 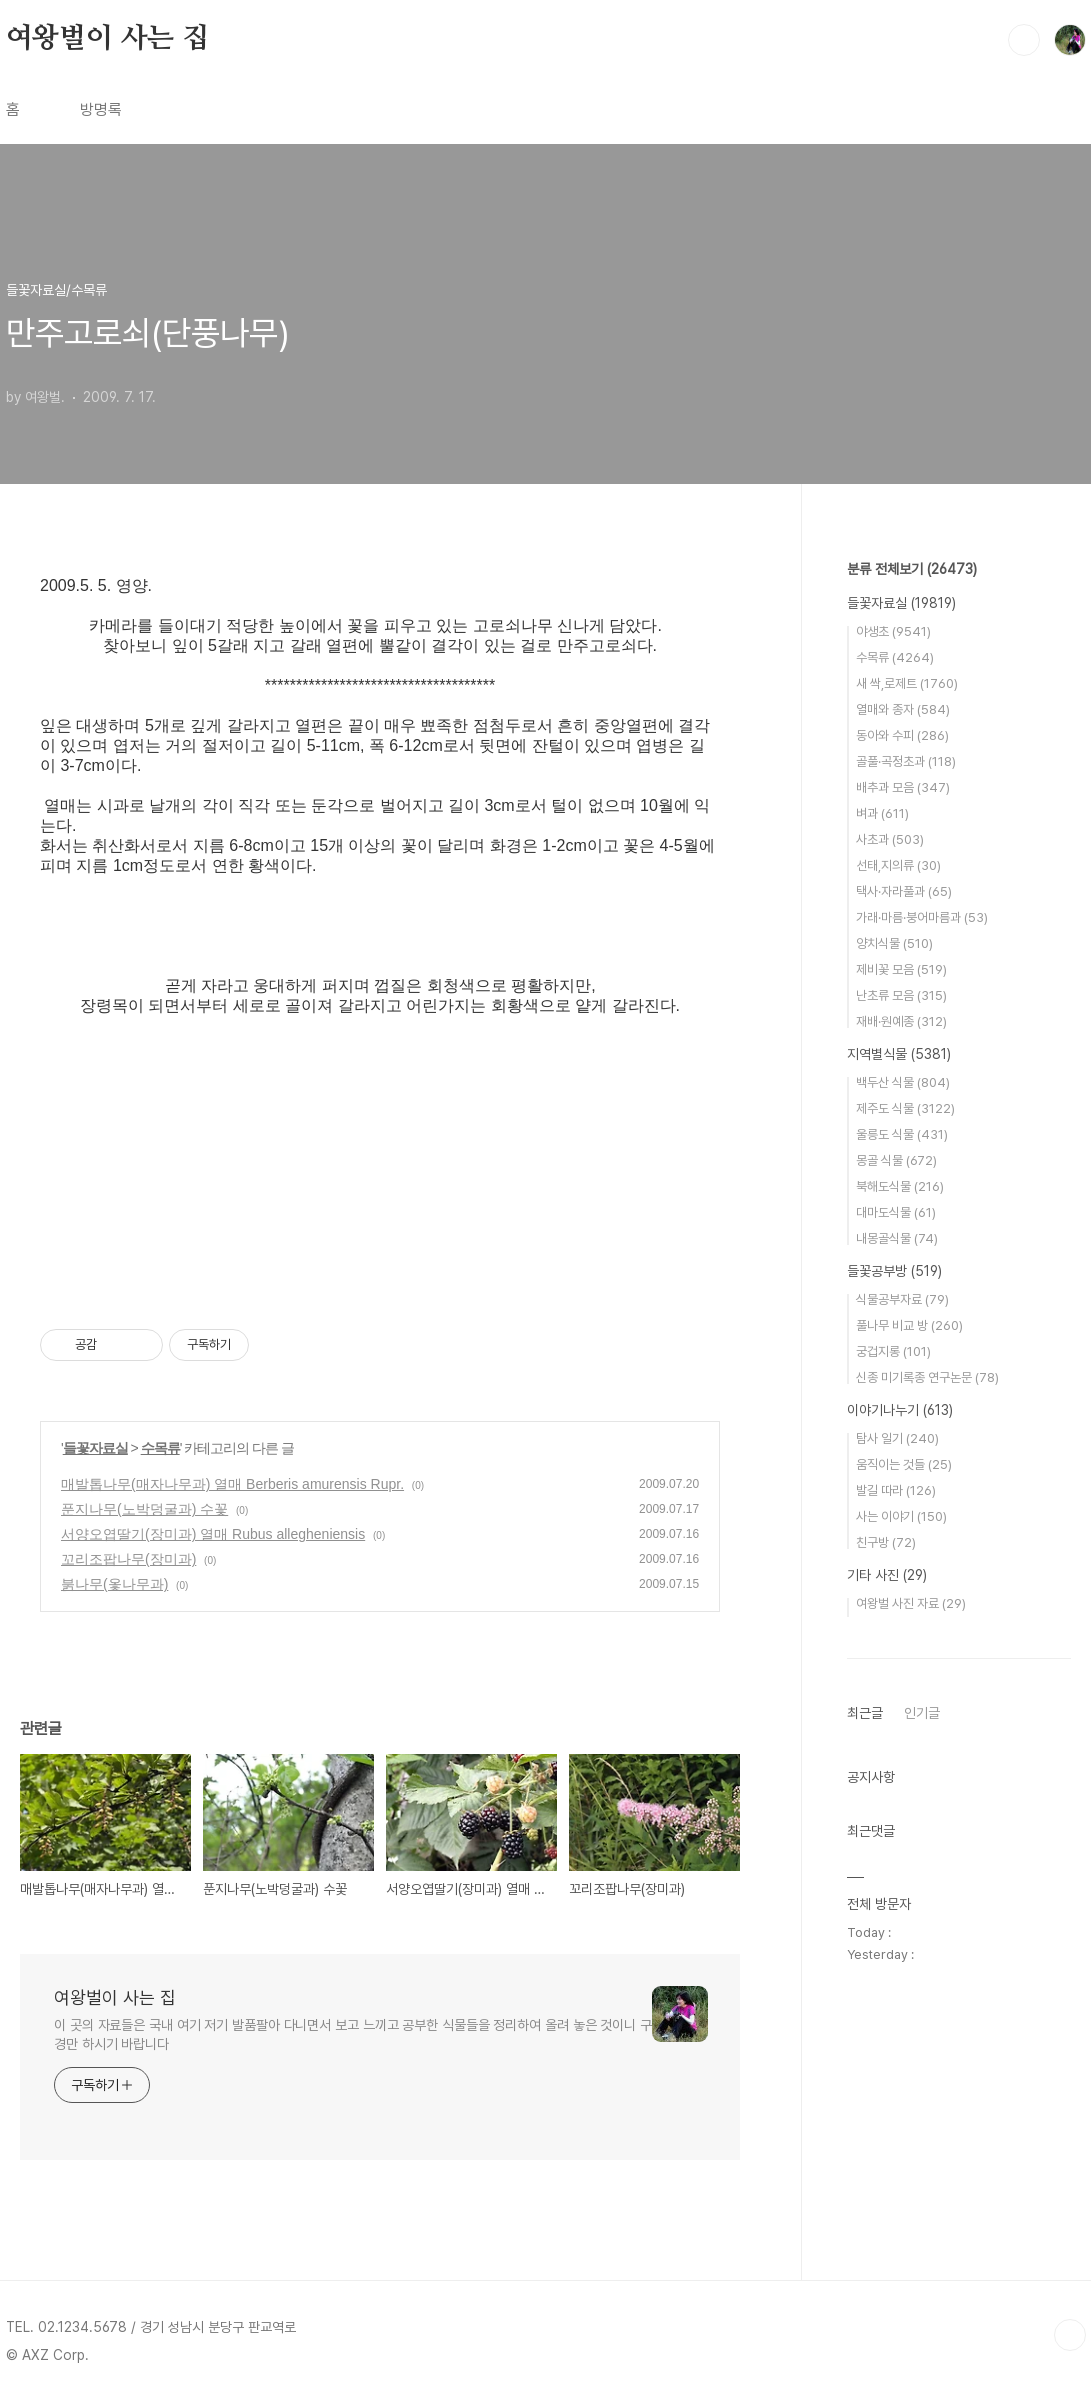 What do you see at coordinates (902, 735) in the screenshot?
I see `동아와 수피` at bounding box center [902, 735].